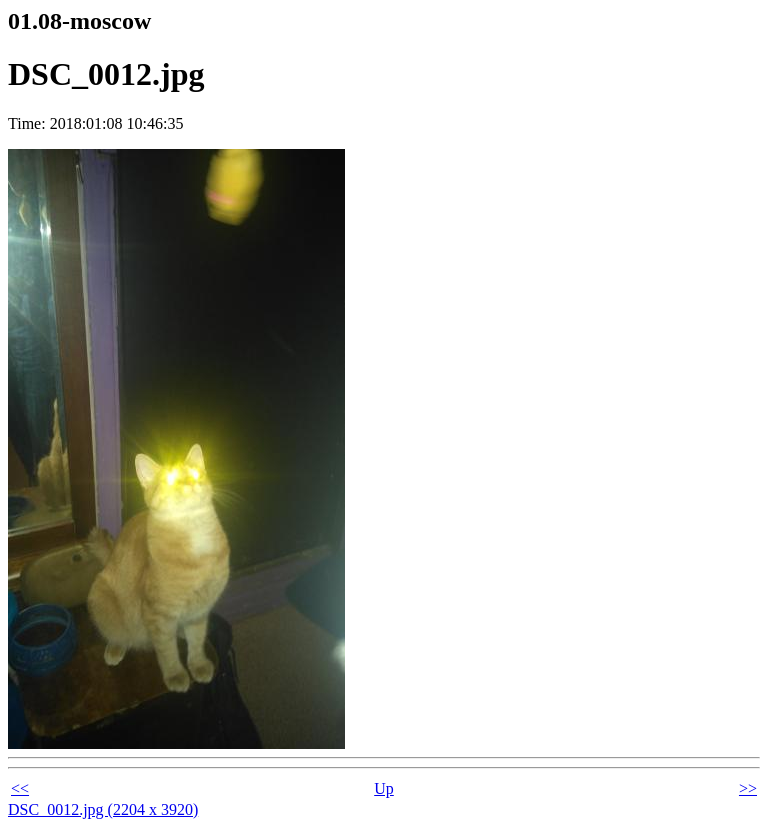 Image resolution: width=768 pixels, height=827 pixels. Describe the element at coordinates (748, 788) in the screenshot. I see `>>` at that location.